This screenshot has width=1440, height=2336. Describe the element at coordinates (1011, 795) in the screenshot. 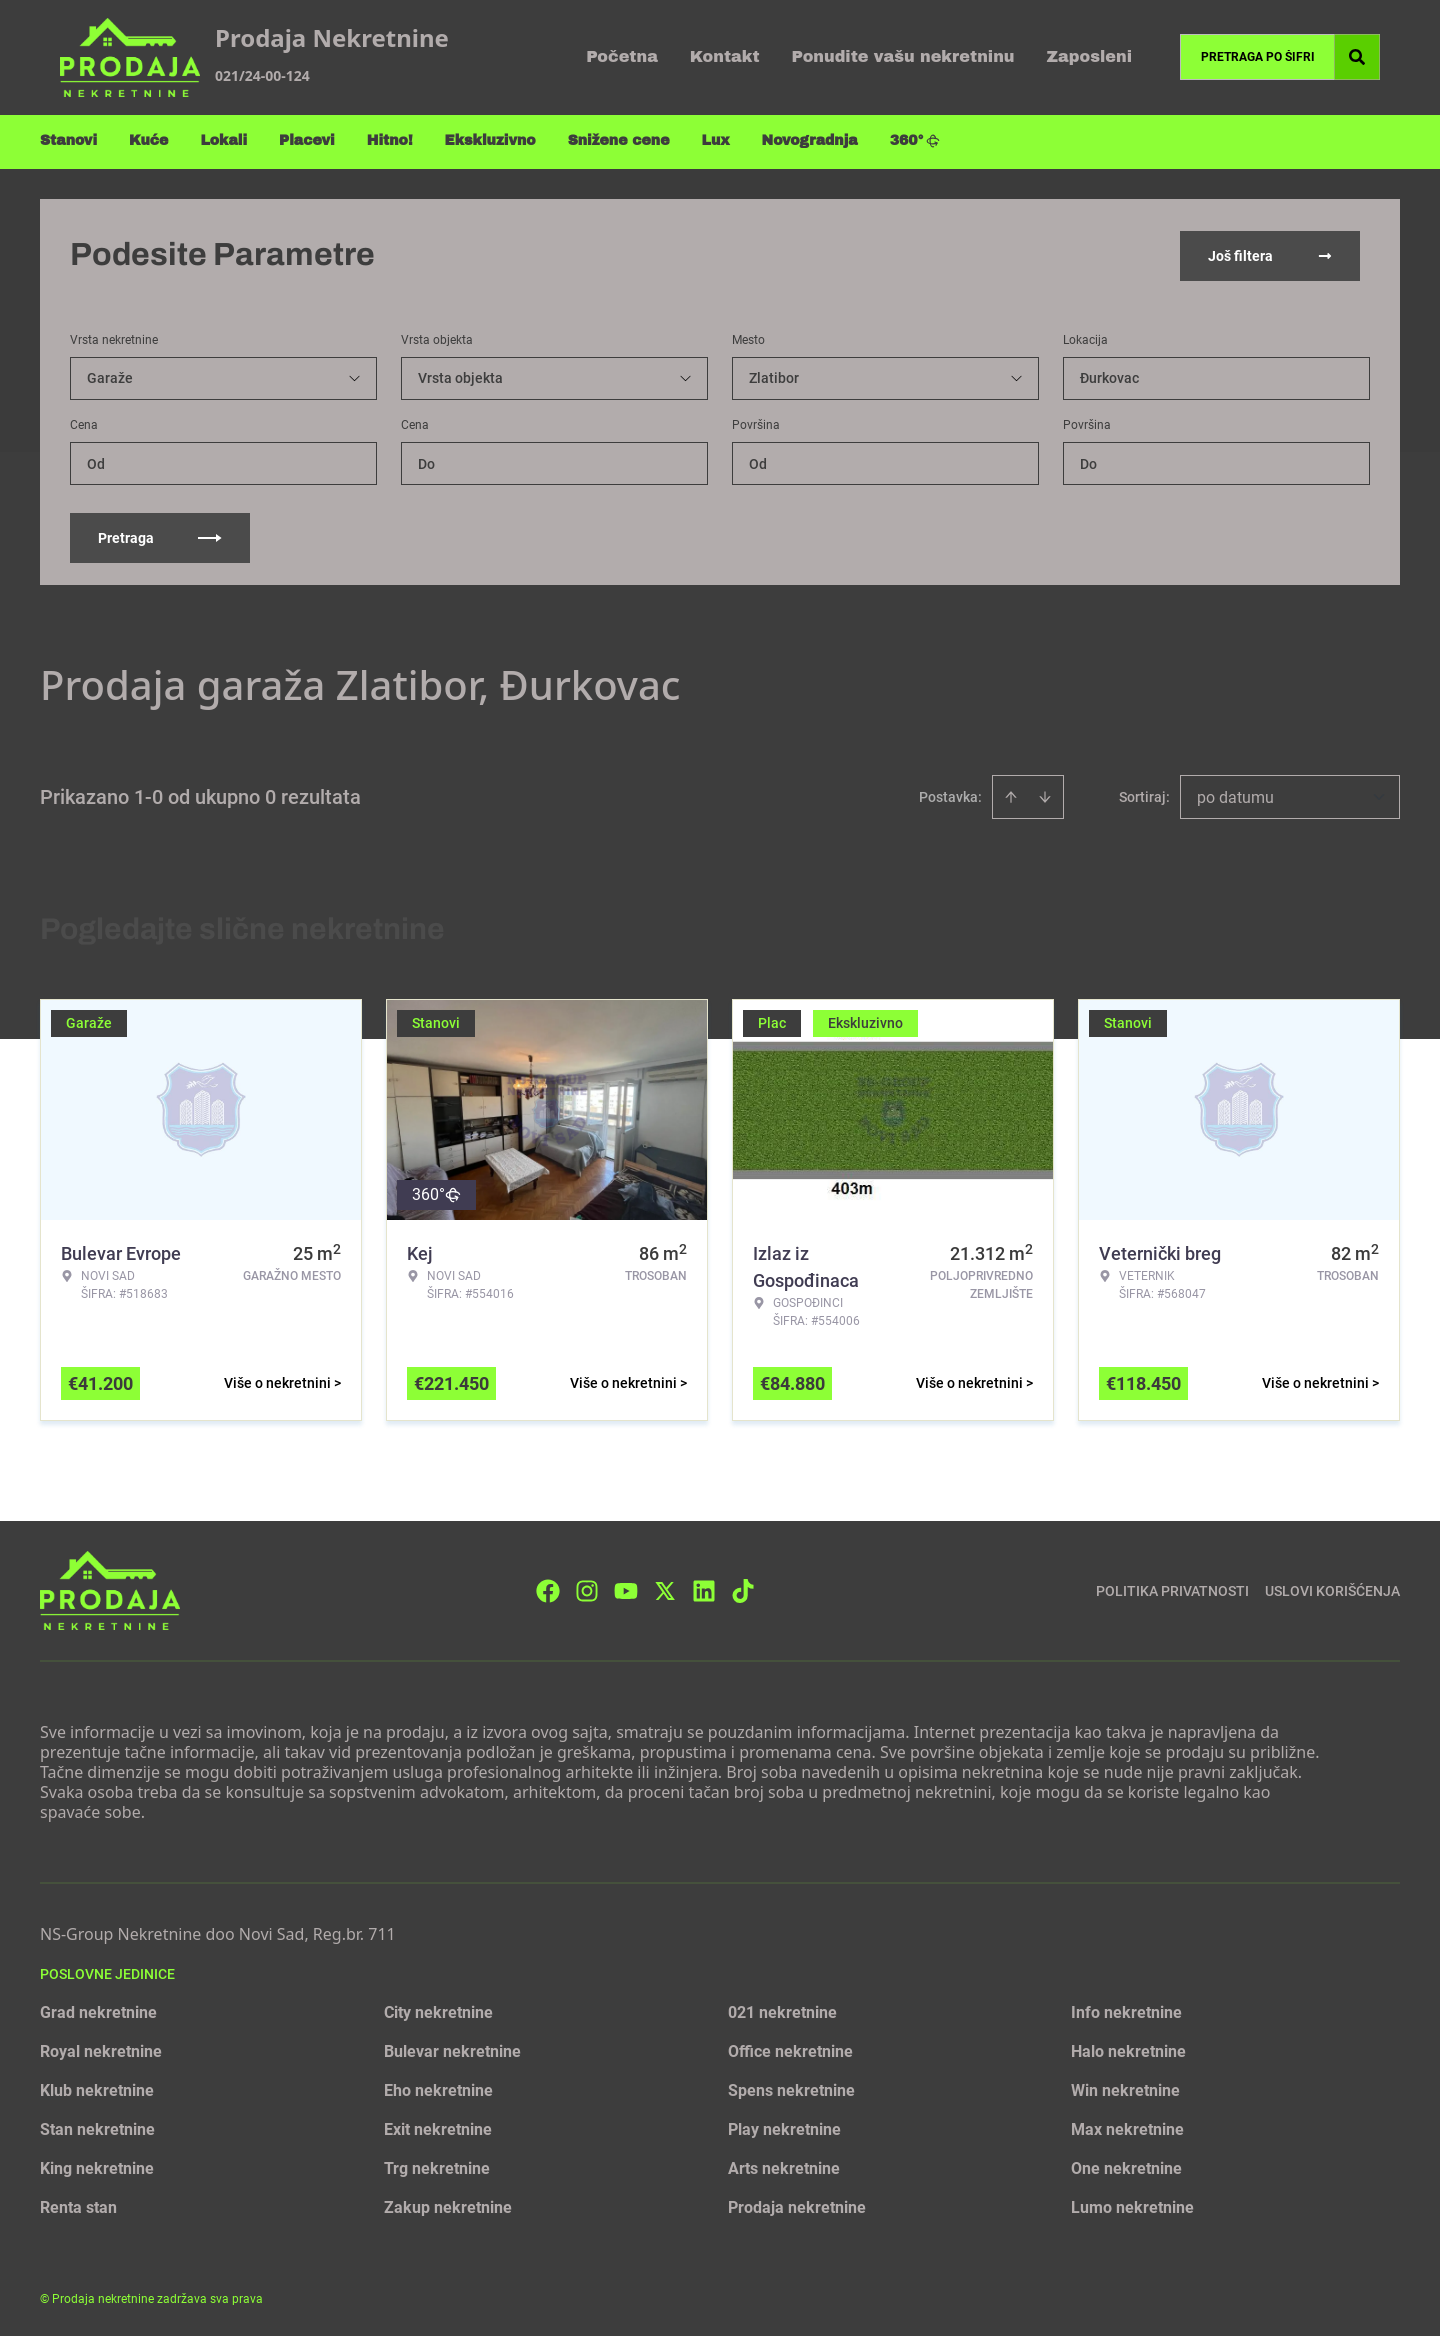

I see `[Sort ascending]` at that location.